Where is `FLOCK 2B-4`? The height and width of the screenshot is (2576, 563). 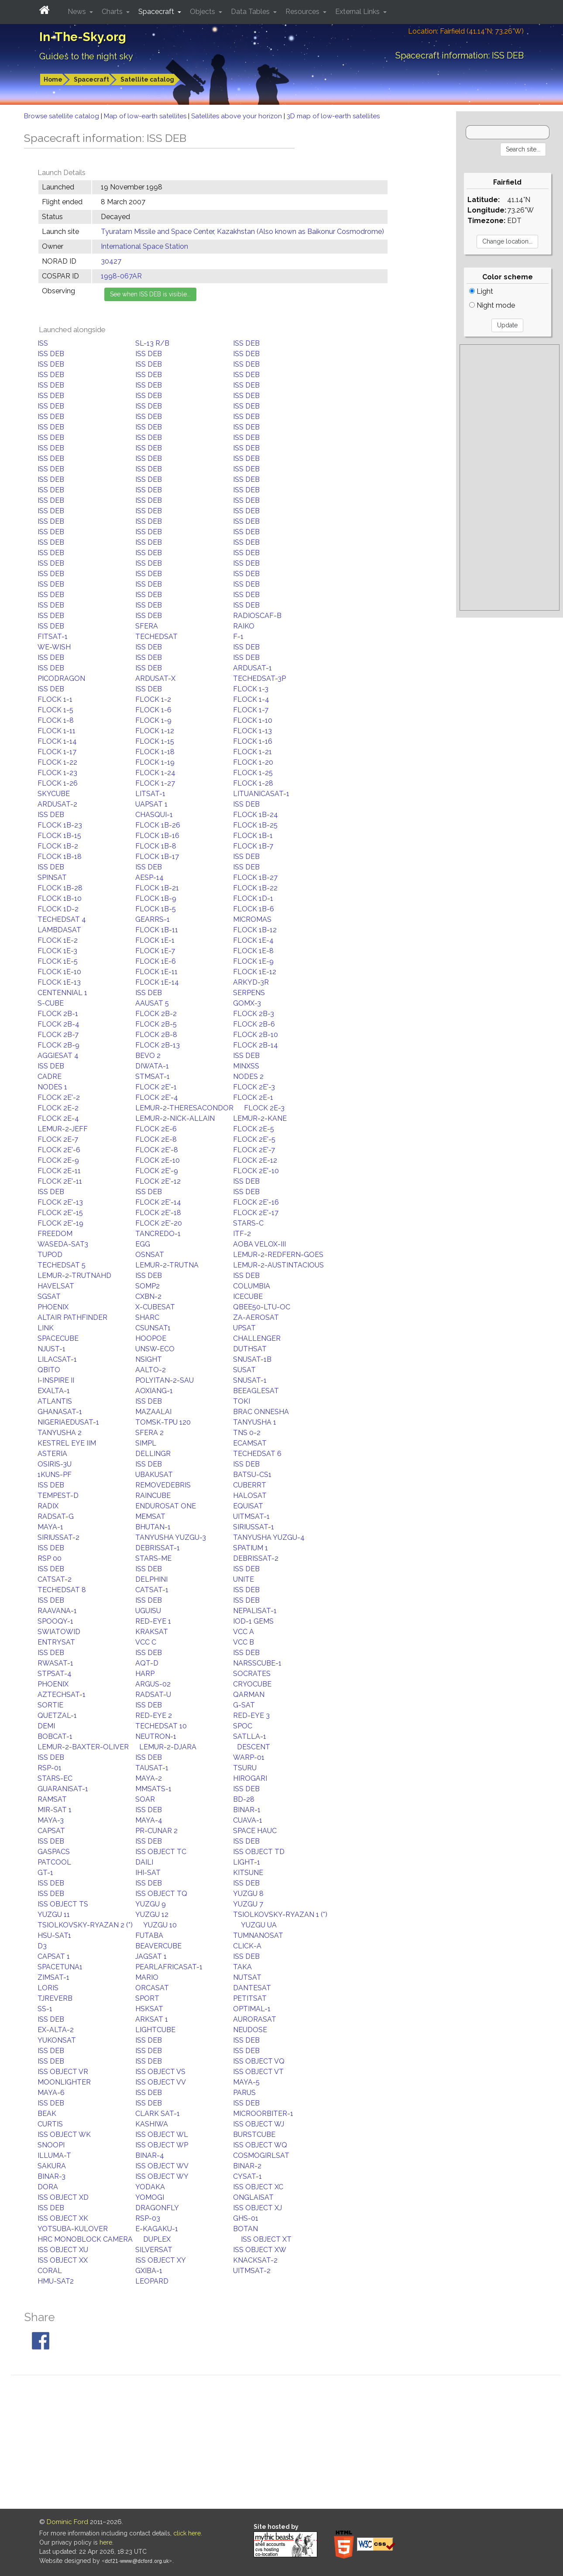
FLOCK 2B-4 is located at coordinates (58, 1024).